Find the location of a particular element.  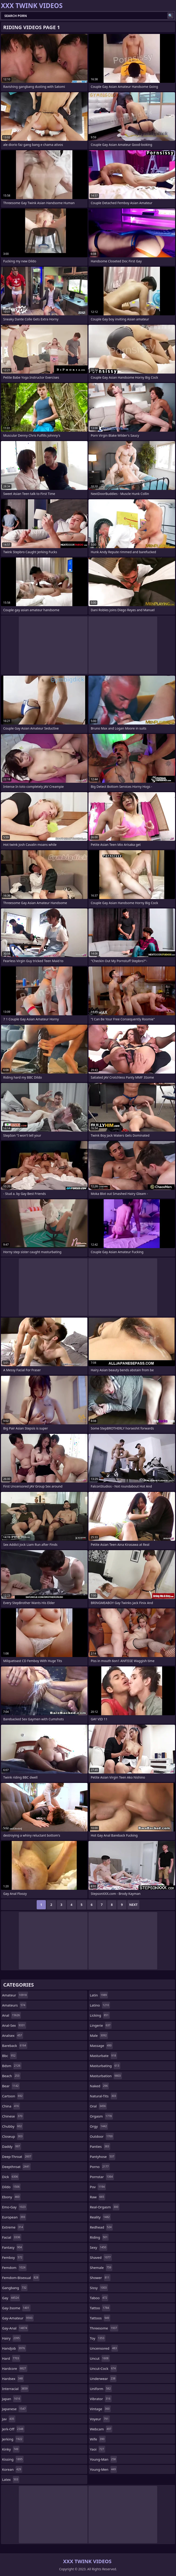

chinese is located at coordinates (13, 2116).